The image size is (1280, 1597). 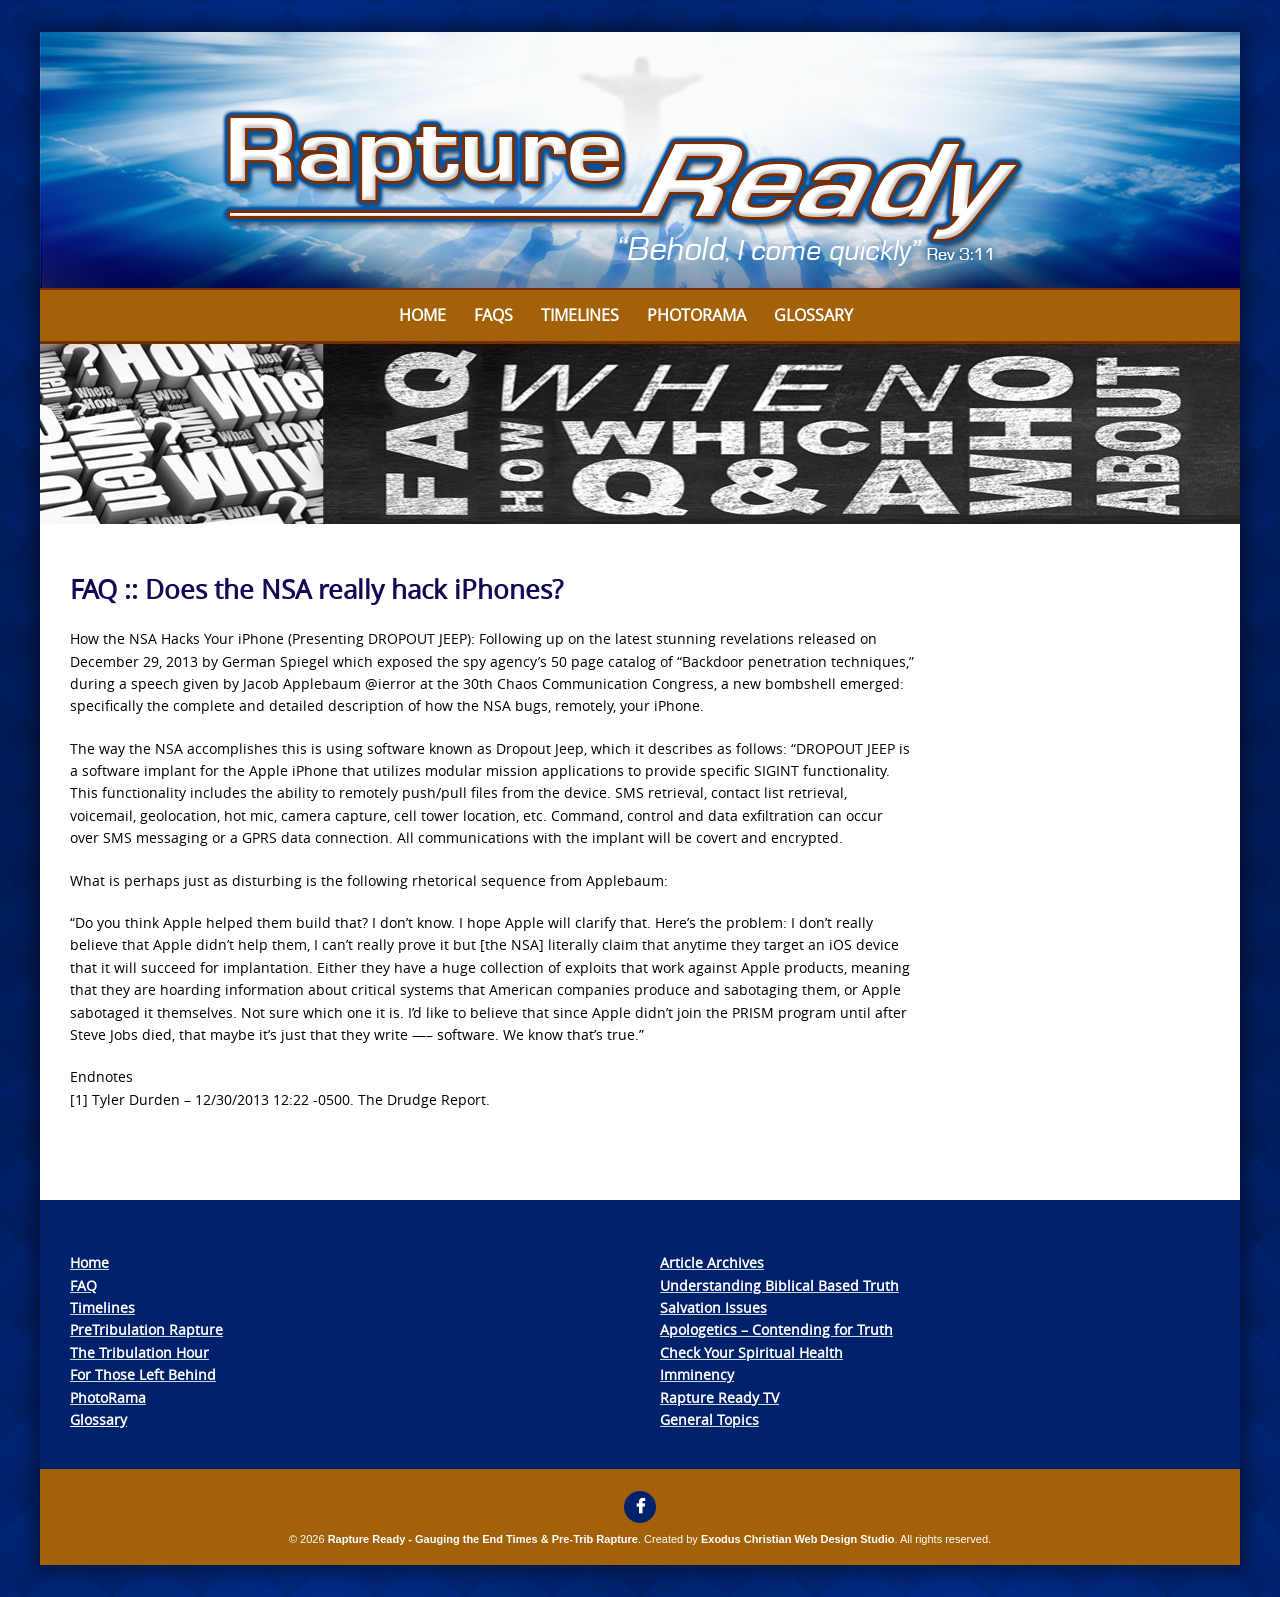 I want to click on Home, so click(x=422, y=315).